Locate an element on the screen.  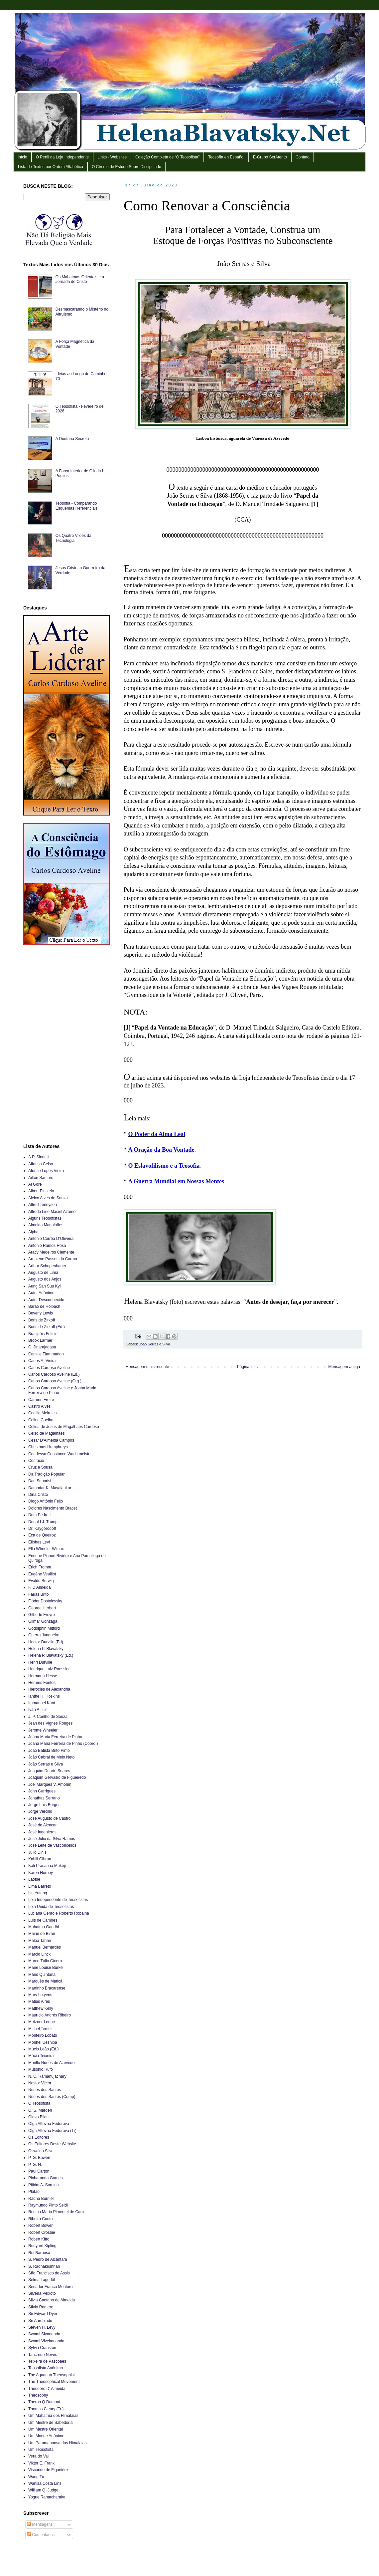
Cecília Meireles is located at coordinates (42, 1413).